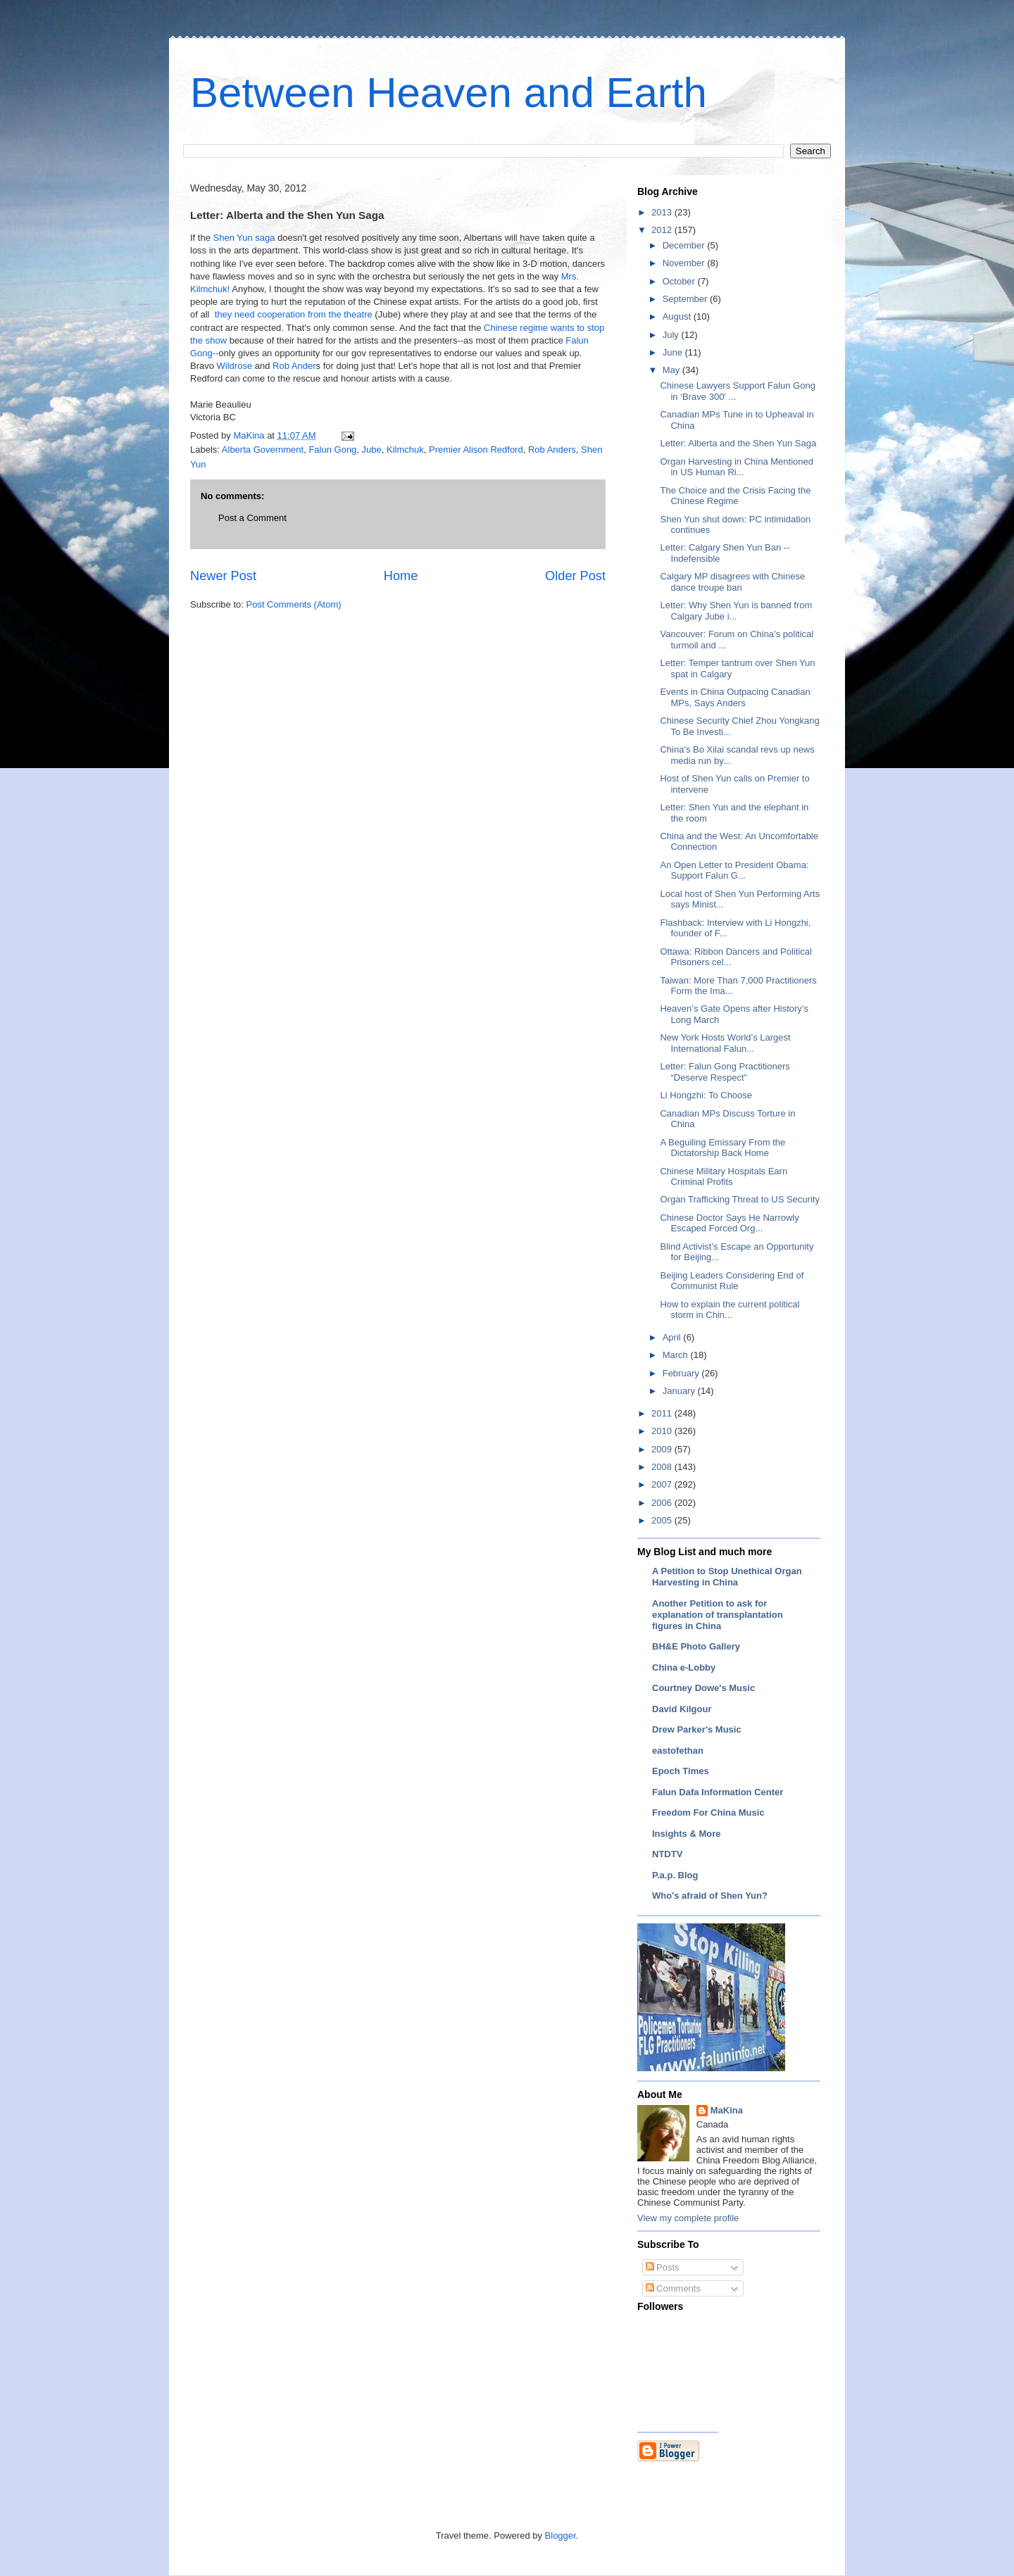 The image size is (1014, 2576). I want to click on View my complete profile, so click(688, 2218).